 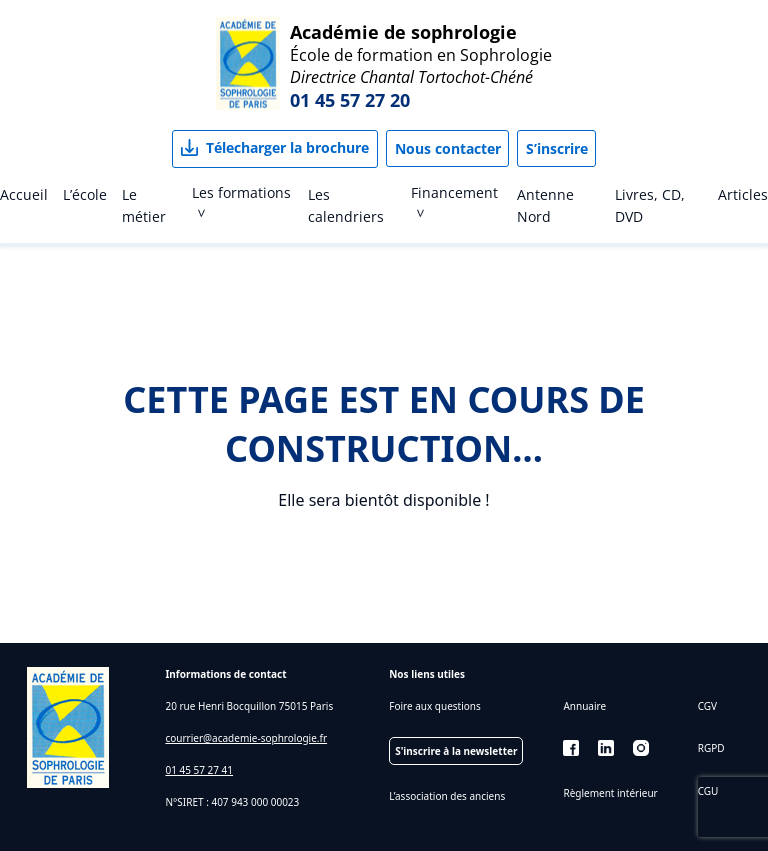 What do you see at coordinates (24, 194) in the screenshot?
I see `Accueil` at bounding box center [24, 194].